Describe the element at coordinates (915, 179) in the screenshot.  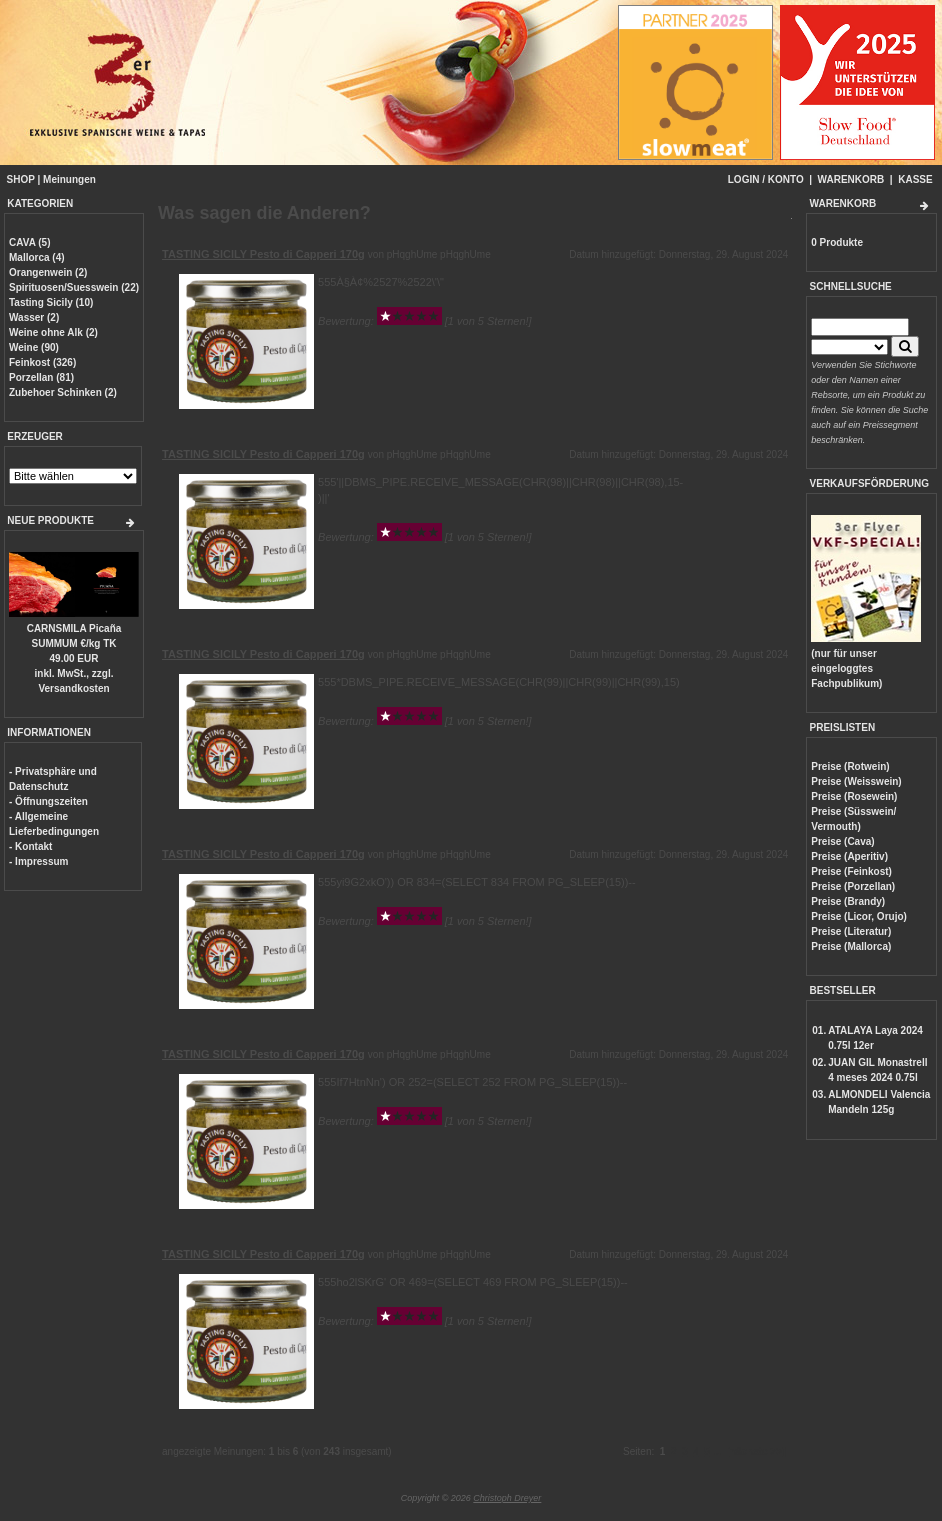
I see `KASSE` at that location.